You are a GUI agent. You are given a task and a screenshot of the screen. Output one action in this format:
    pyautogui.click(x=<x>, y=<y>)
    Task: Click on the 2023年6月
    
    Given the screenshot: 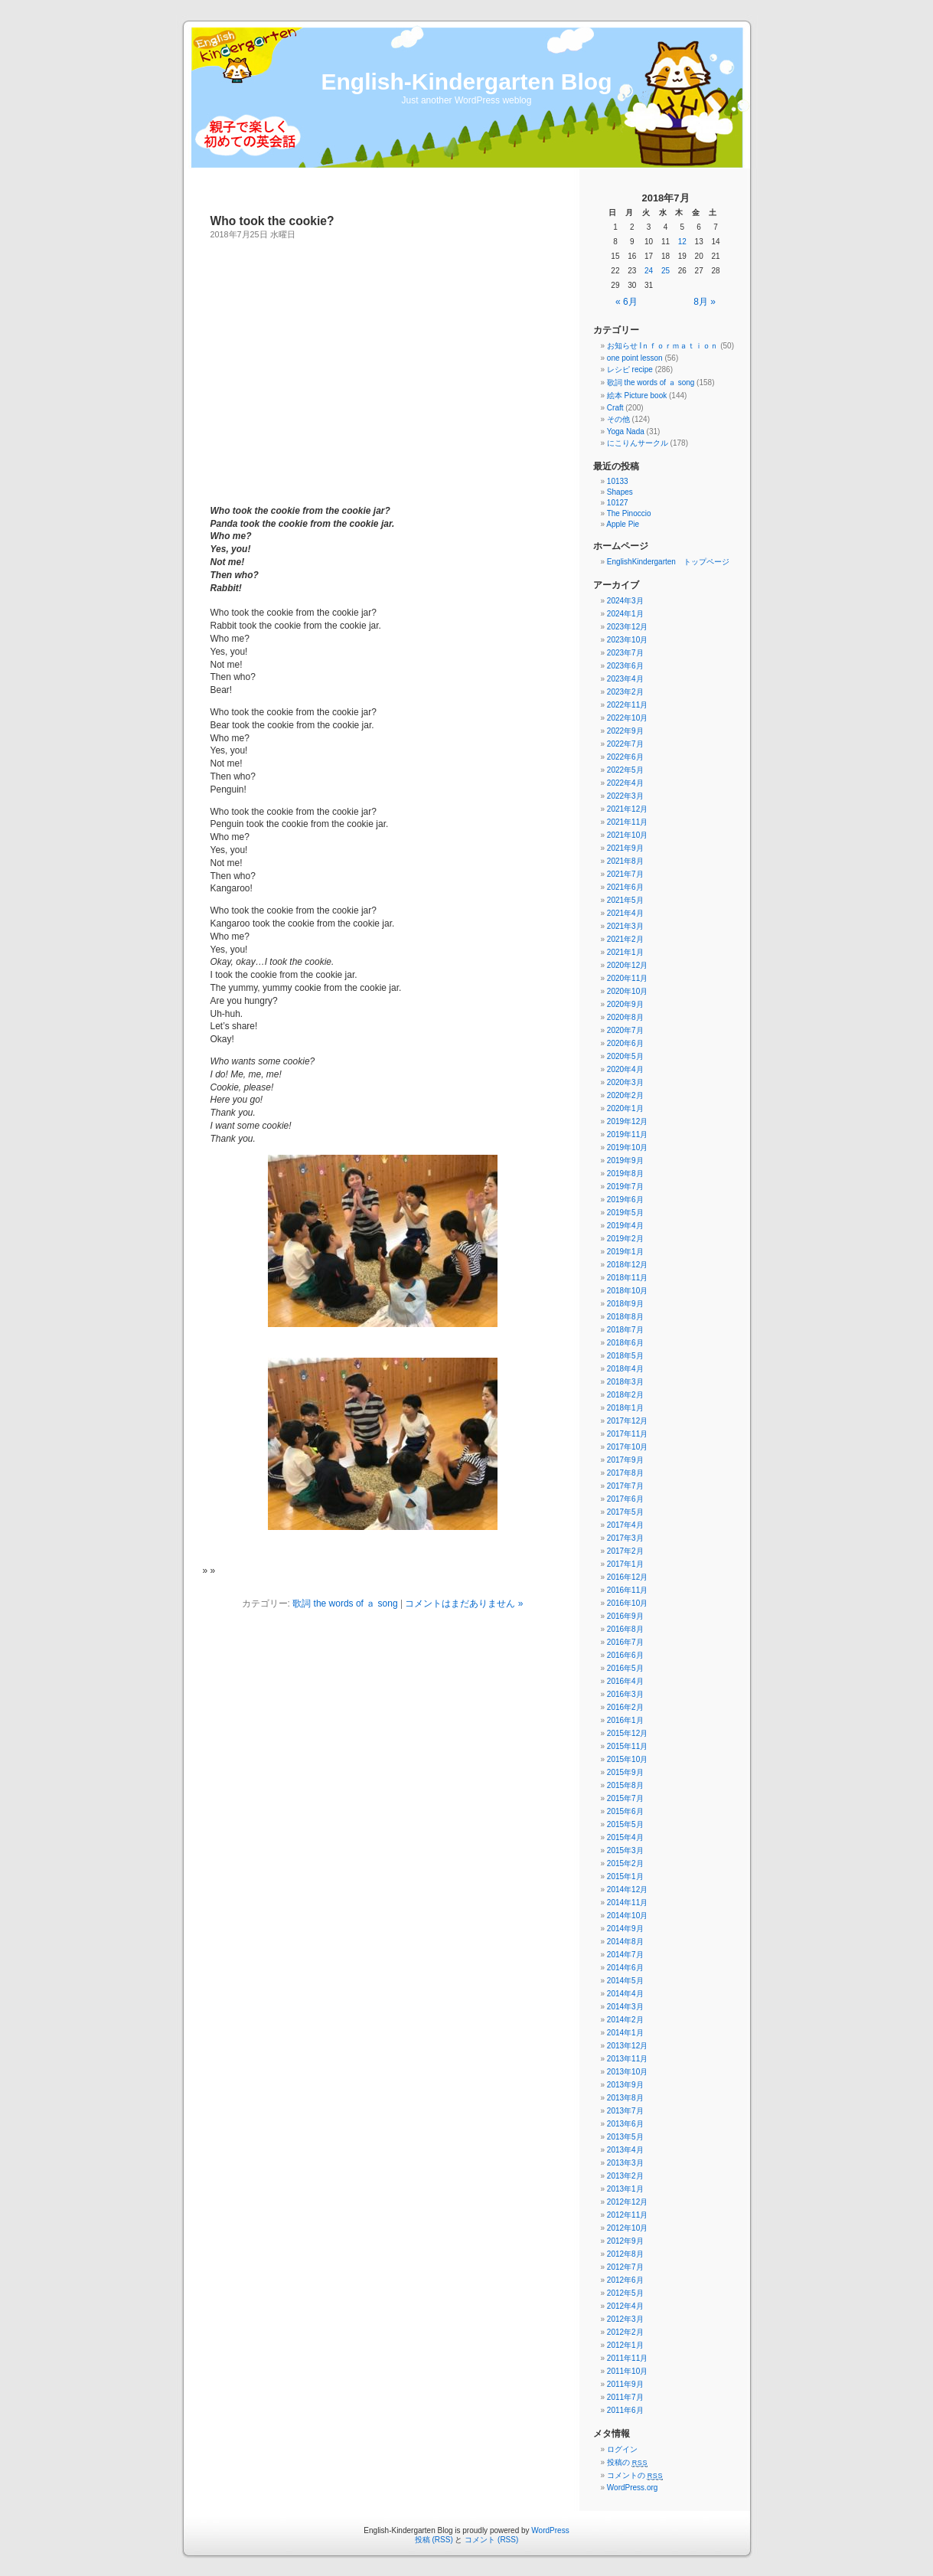 What is the action you would take?
    pyautogui.click(x=625, y=666)
    